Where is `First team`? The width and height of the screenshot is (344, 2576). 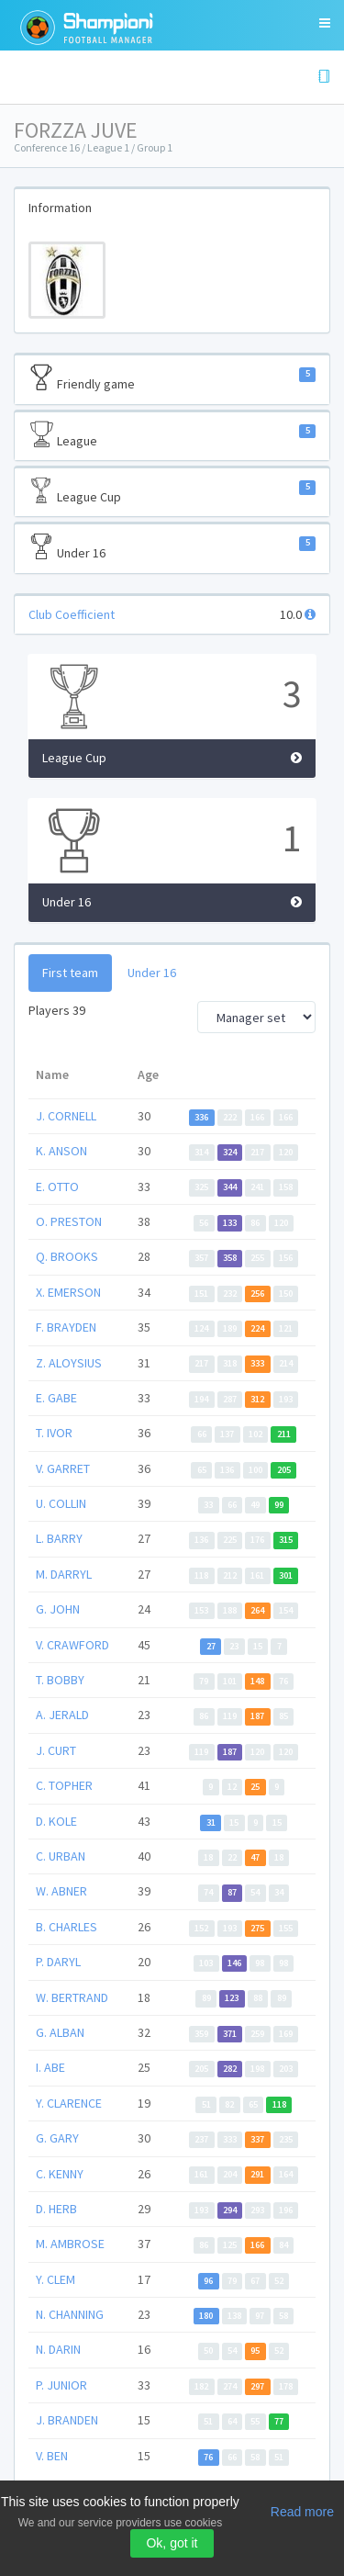 First team is located at coordinates (70, 972).